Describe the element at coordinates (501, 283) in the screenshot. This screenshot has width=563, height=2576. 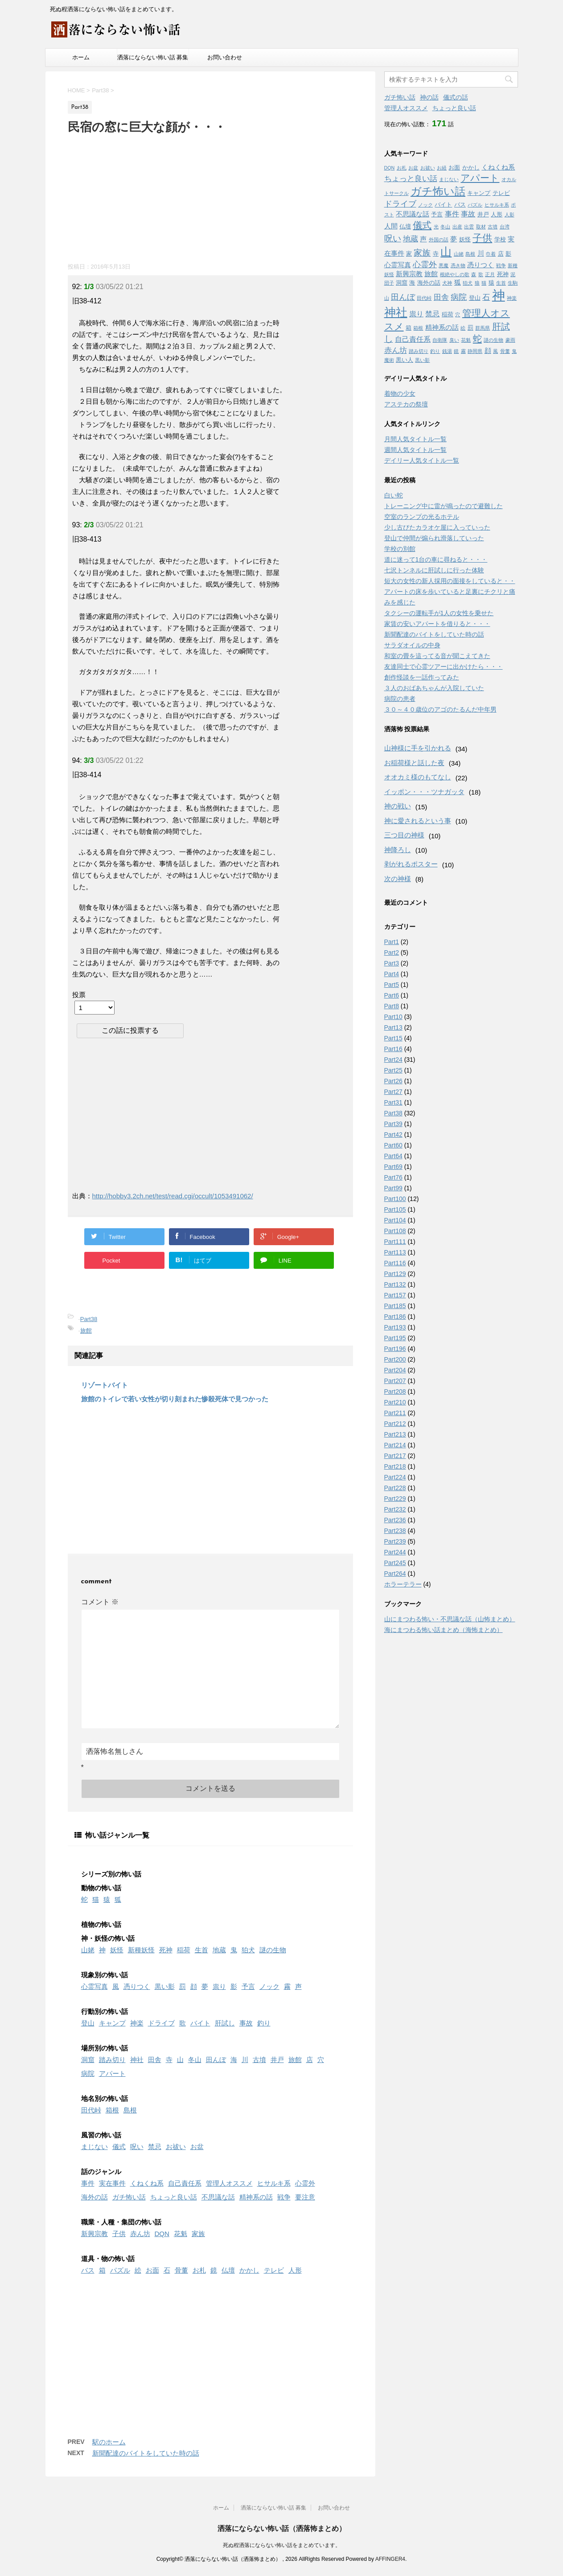
I see `生首 [生首 (1個の項目)]` at that location.